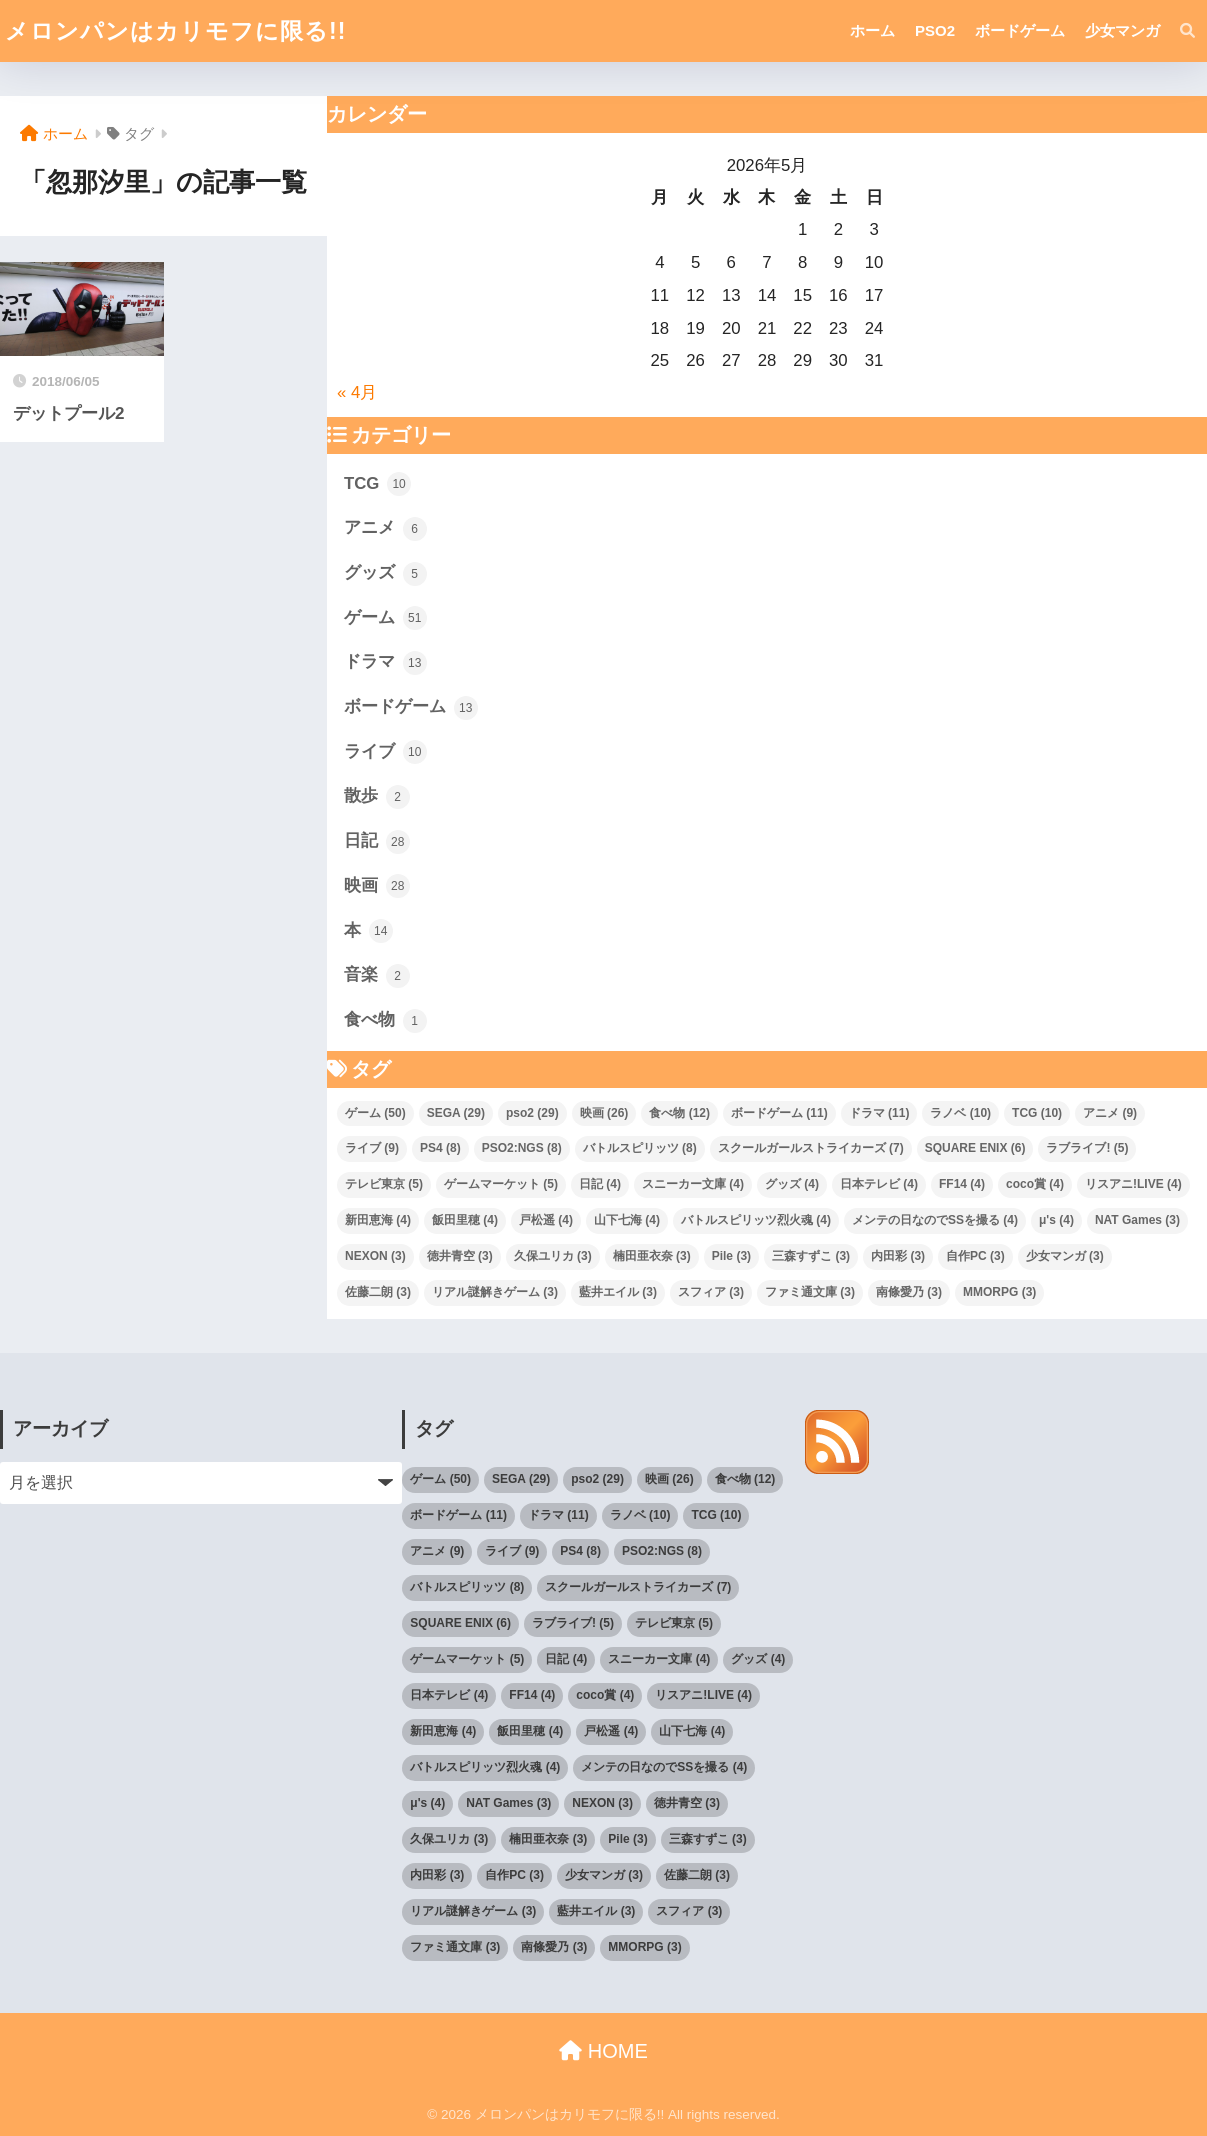 This screenshot has width=1207, height=2136. I want to click on Pile [Pile (3個の項目)], so click(731, 1256).